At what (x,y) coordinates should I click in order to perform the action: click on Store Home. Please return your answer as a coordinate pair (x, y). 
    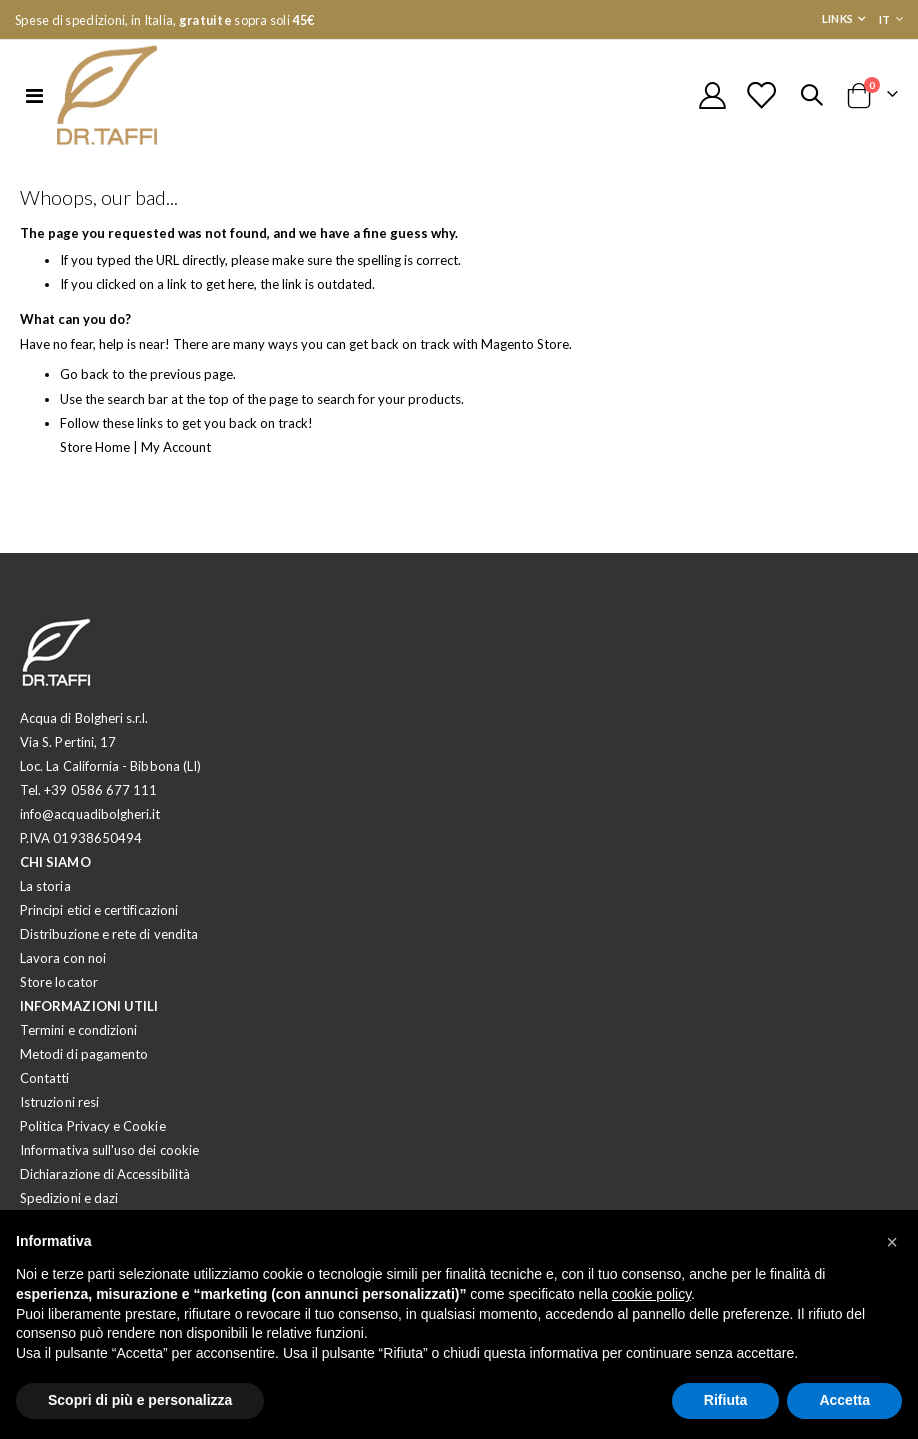
    Looking at the image, I should click on (97, 456).